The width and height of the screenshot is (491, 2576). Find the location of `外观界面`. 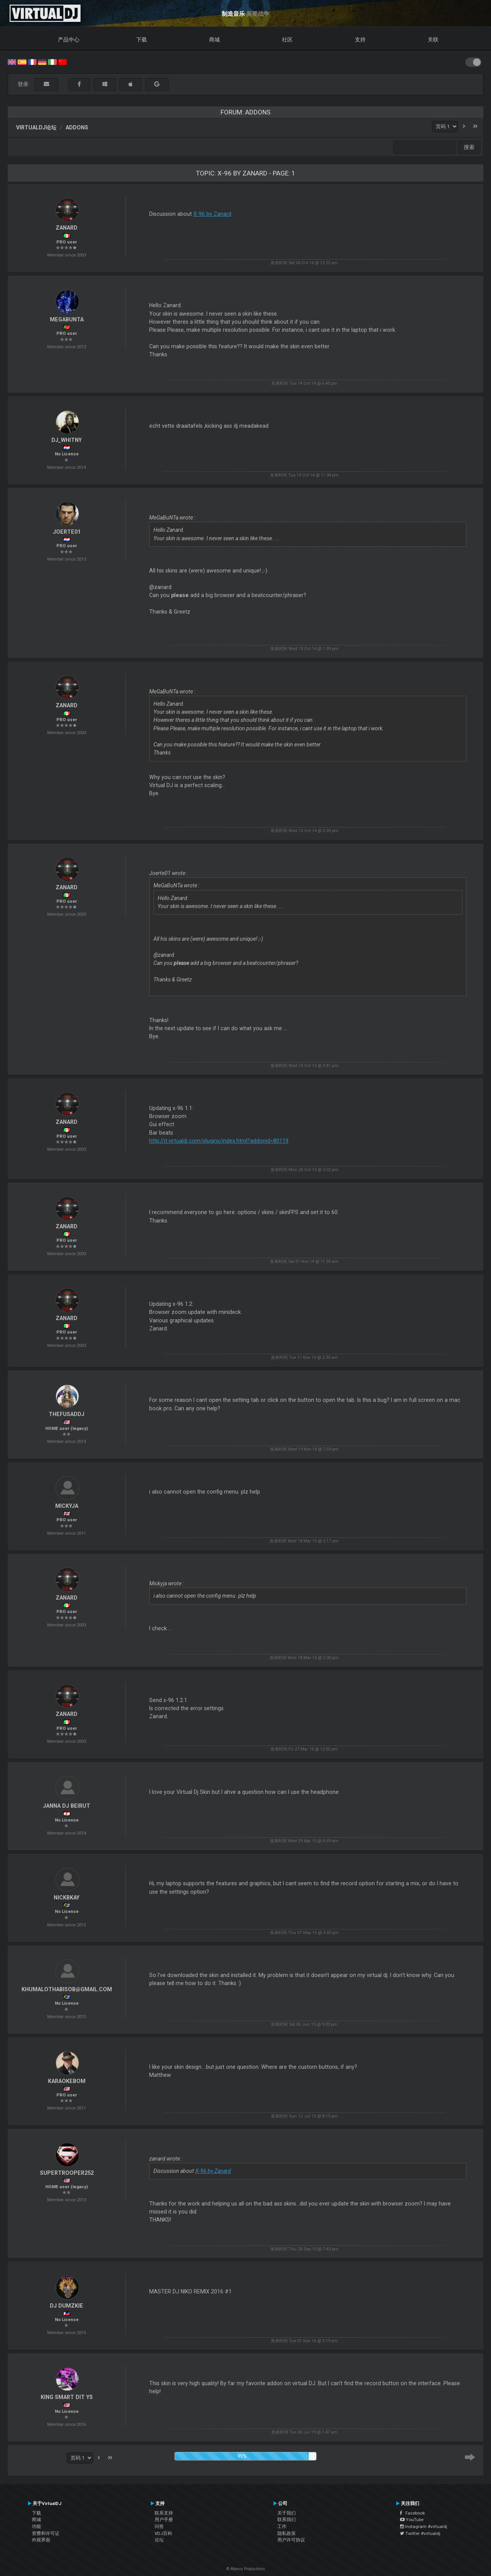

外观界面 is located at coordinates (41, 2540).